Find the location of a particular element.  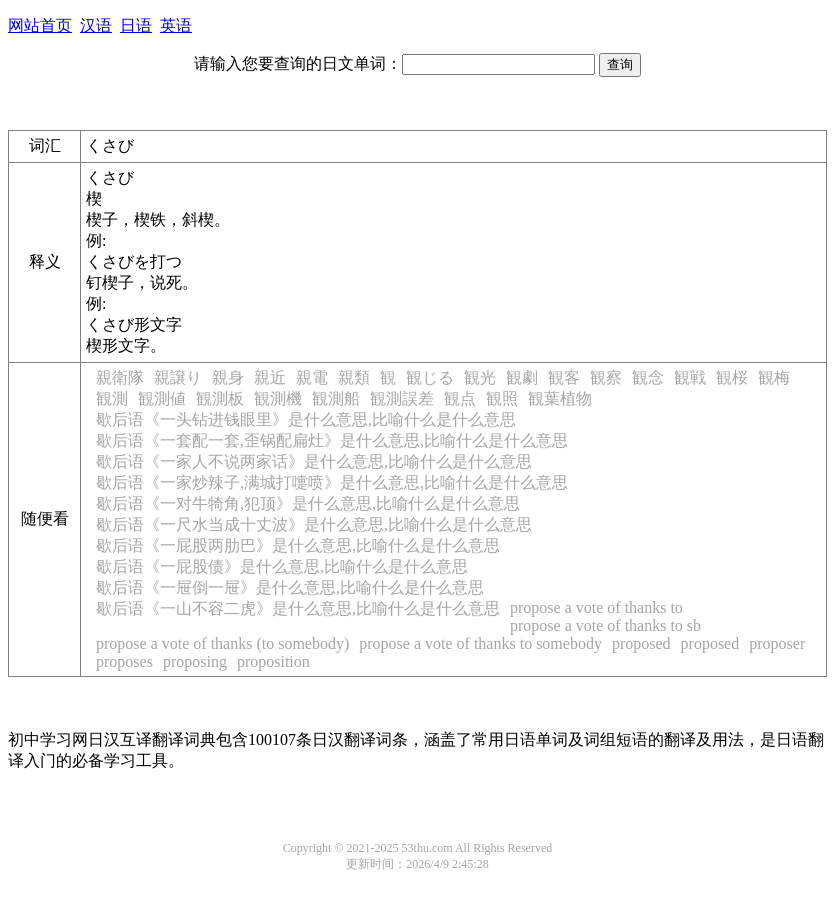

観照 is located at coordinates (502, 398).